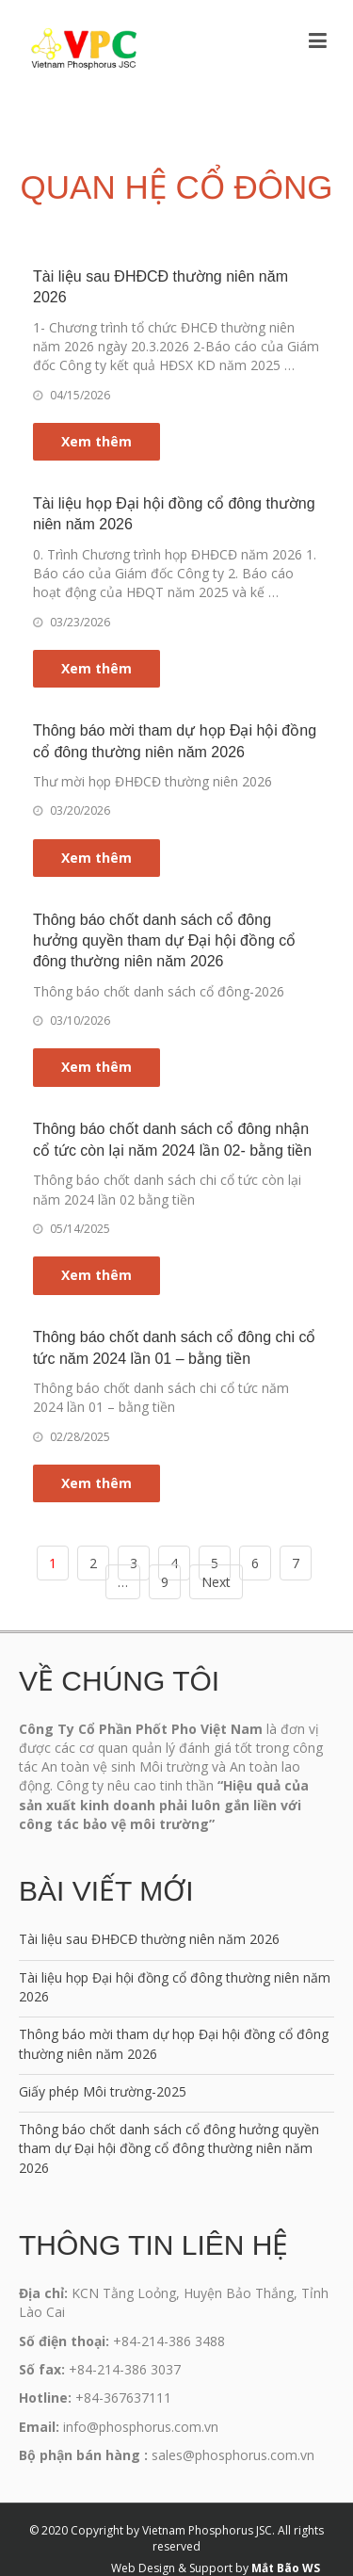 Image resolution: width=353 pixels, height=2576 pixels. What do you see at coordinates (164, 941) in the screenshot?
I see `Thông báo chốt danh sách cổ đông hưởng quyền tham dự Đại hội đồng cổ đông thường niên năm 2026` at bounding box center [164, 941].